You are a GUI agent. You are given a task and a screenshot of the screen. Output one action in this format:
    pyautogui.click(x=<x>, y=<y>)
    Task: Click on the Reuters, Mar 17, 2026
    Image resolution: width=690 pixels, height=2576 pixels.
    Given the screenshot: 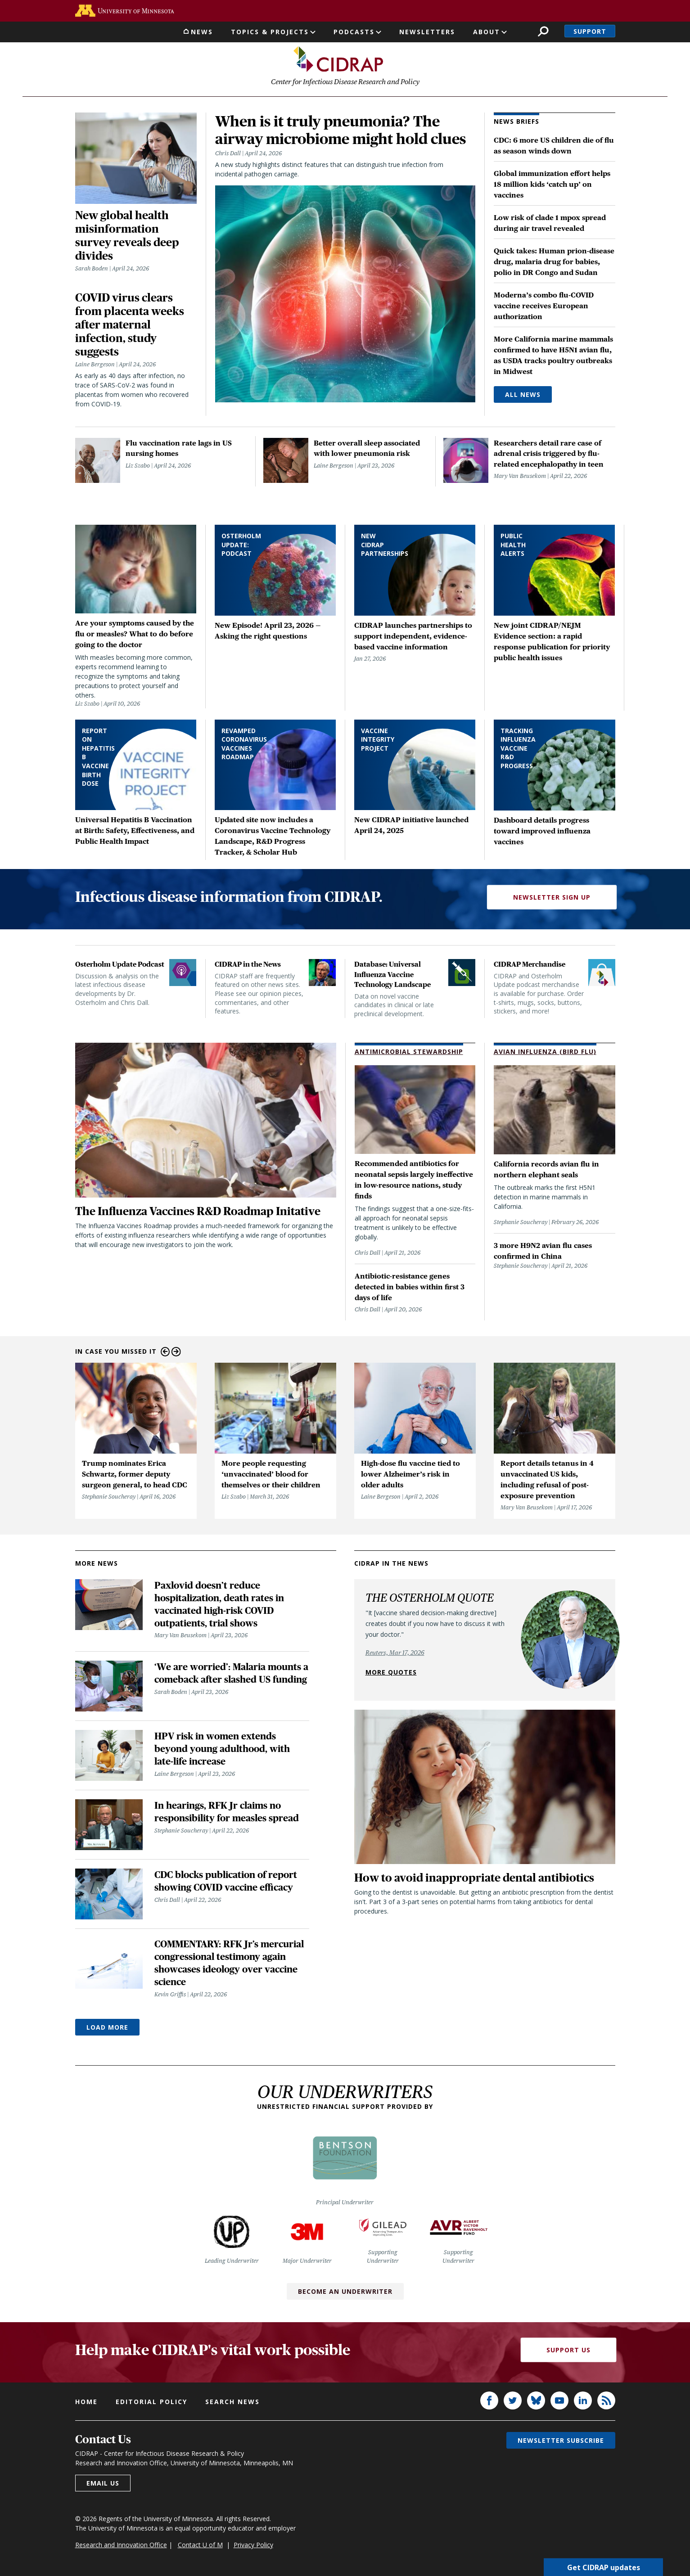 What is the action you would take?
    pyautogui.click(x=394, y=1652)
    